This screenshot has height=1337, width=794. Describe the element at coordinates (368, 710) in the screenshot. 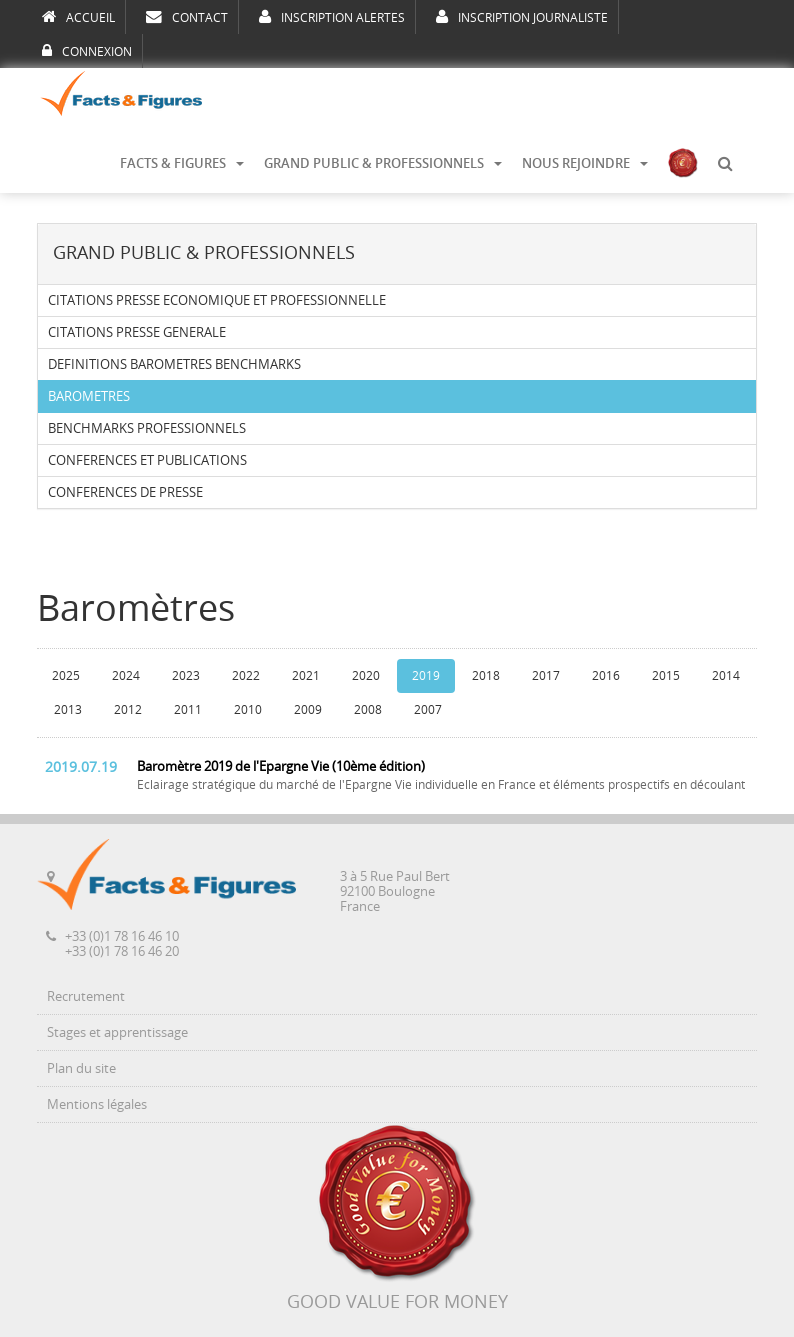

I see `2008` at that location.